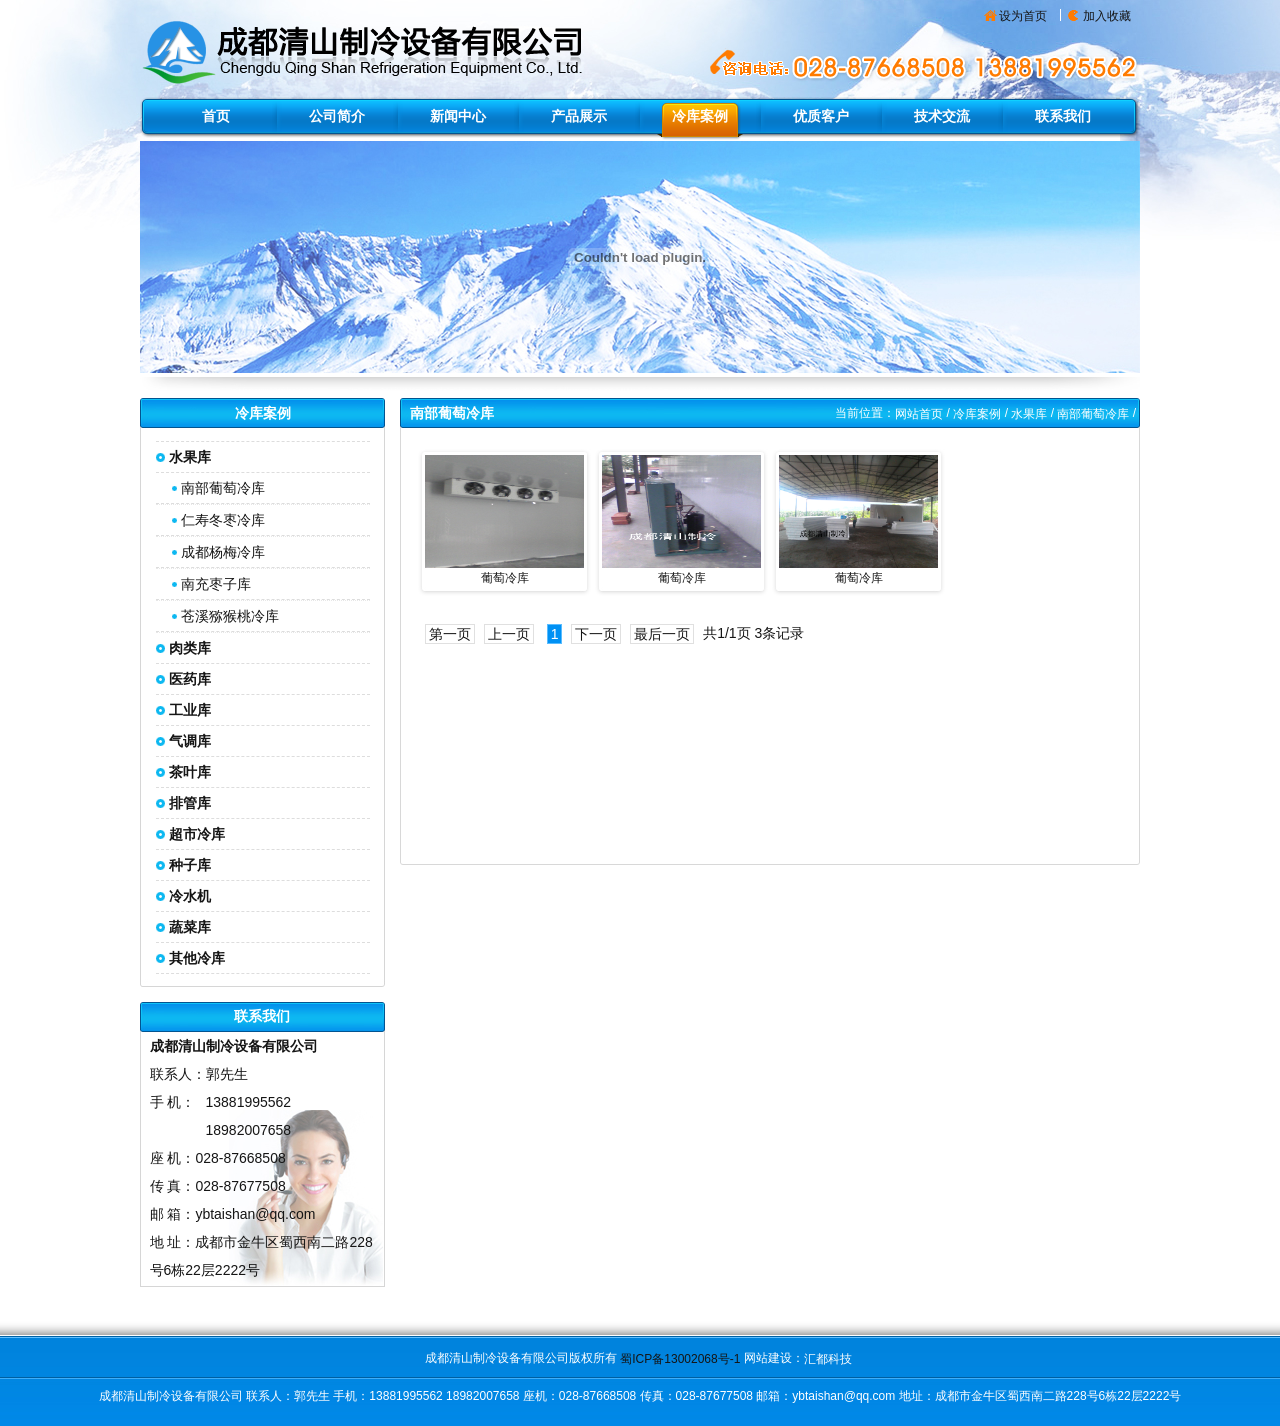 This screenshot has width=1280, height=1426. I want to click on 南充枣子库, so click(216, 584).